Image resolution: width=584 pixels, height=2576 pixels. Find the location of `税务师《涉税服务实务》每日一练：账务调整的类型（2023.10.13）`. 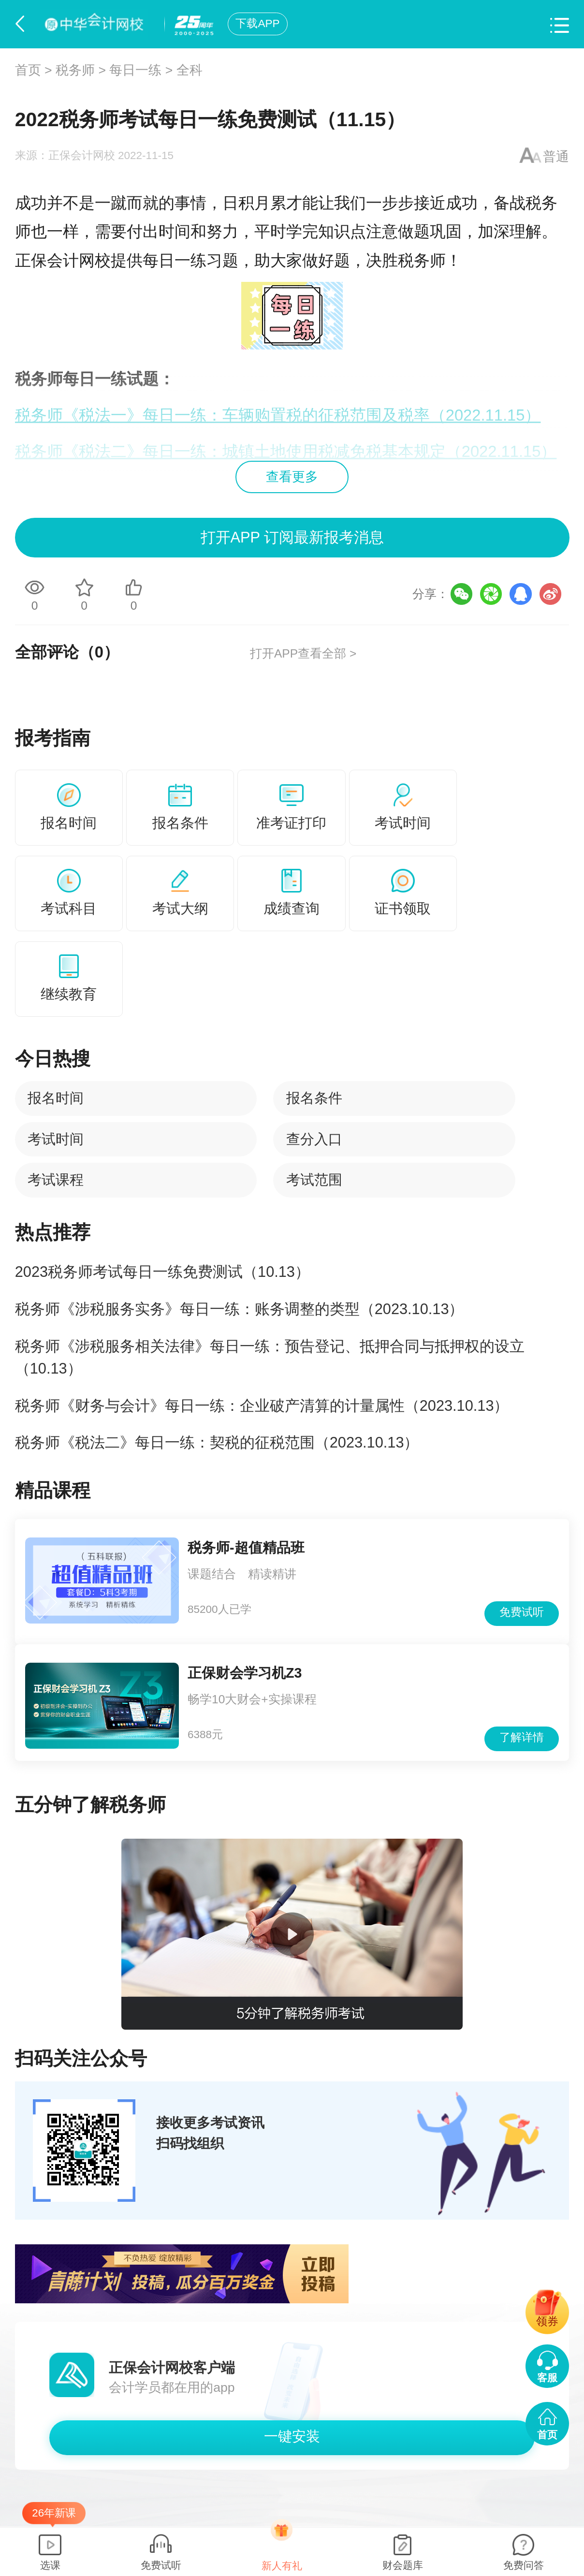

税务师《涉税服务实务》每日一练：账务调整的类型（2023.10.13） is located at coordinates (239, 1309).